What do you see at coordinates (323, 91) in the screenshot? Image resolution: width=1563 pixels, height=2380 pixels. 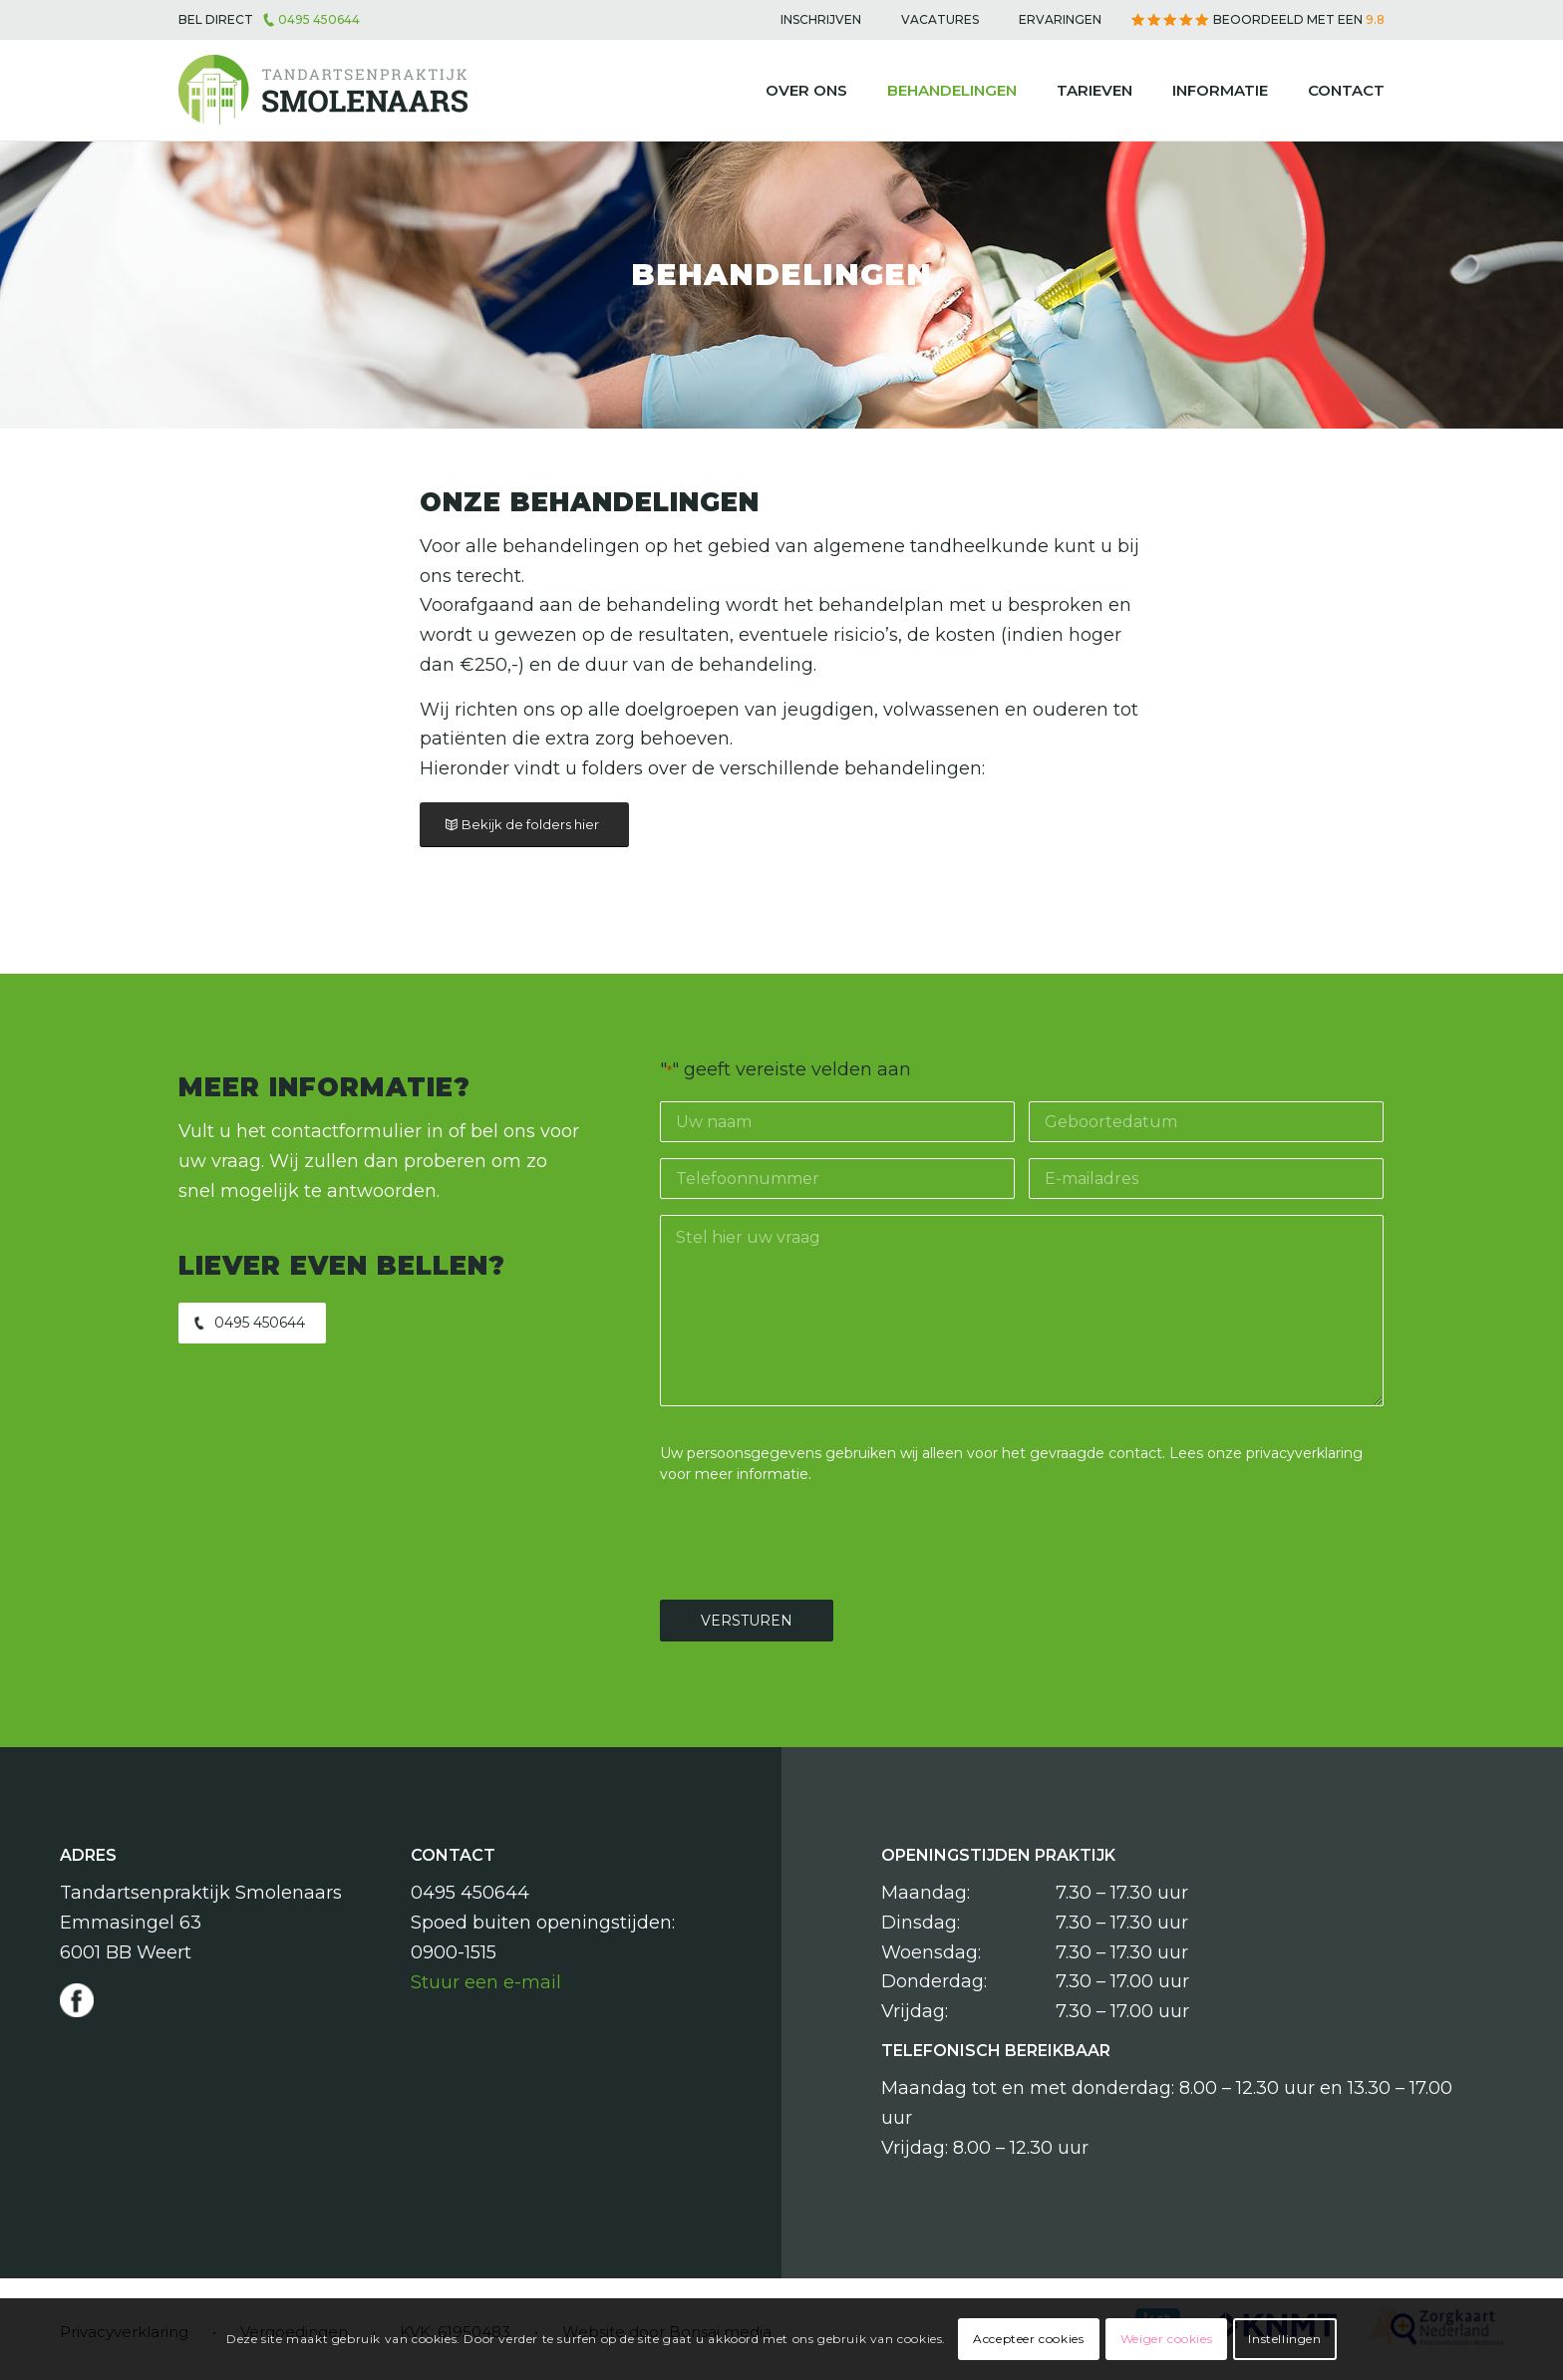 I see `[Tandartsenpraktijk Smolenaars]` at bounding box center [323, 91].